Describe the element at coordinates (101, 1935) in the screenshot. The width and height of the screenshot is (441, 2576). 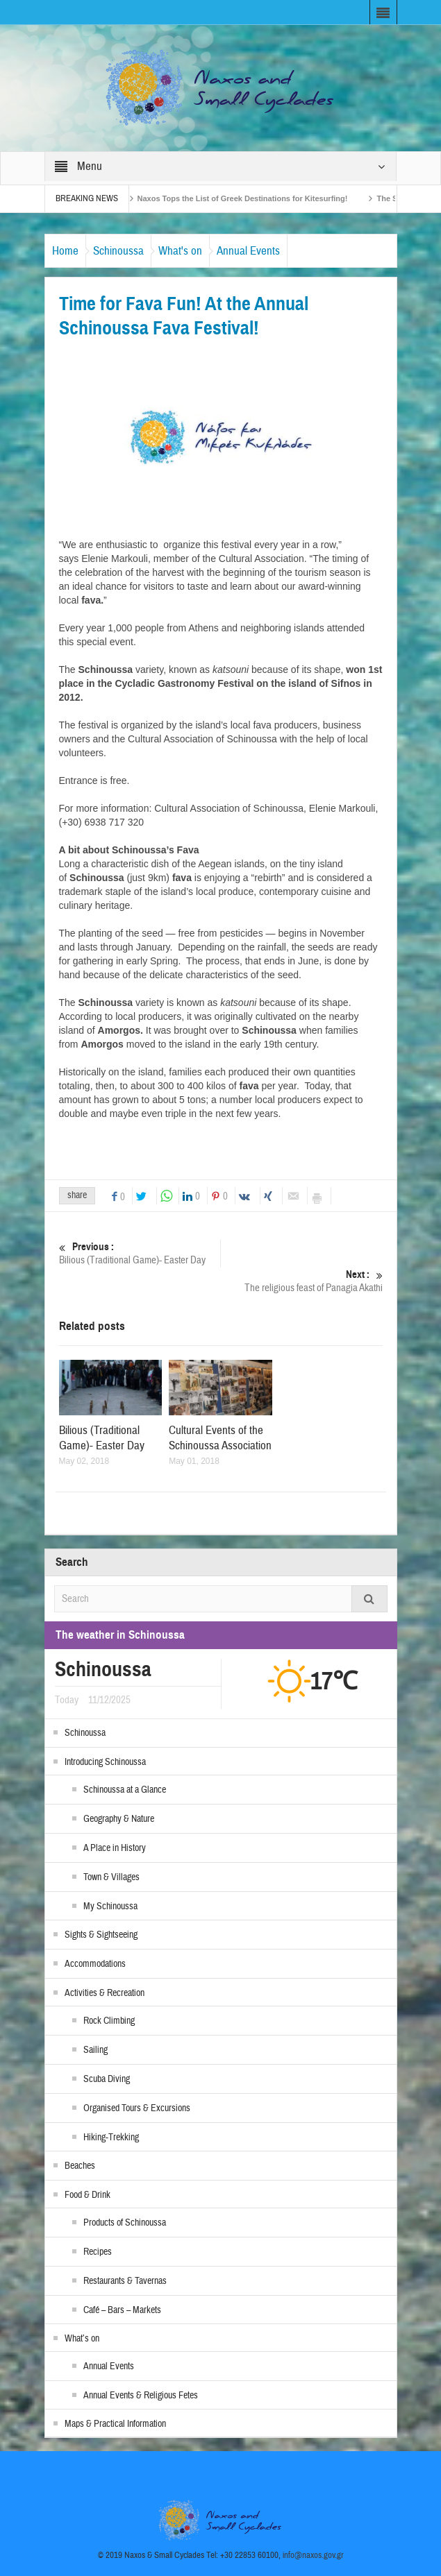
I see `Sights & Sightseeing` at that location.